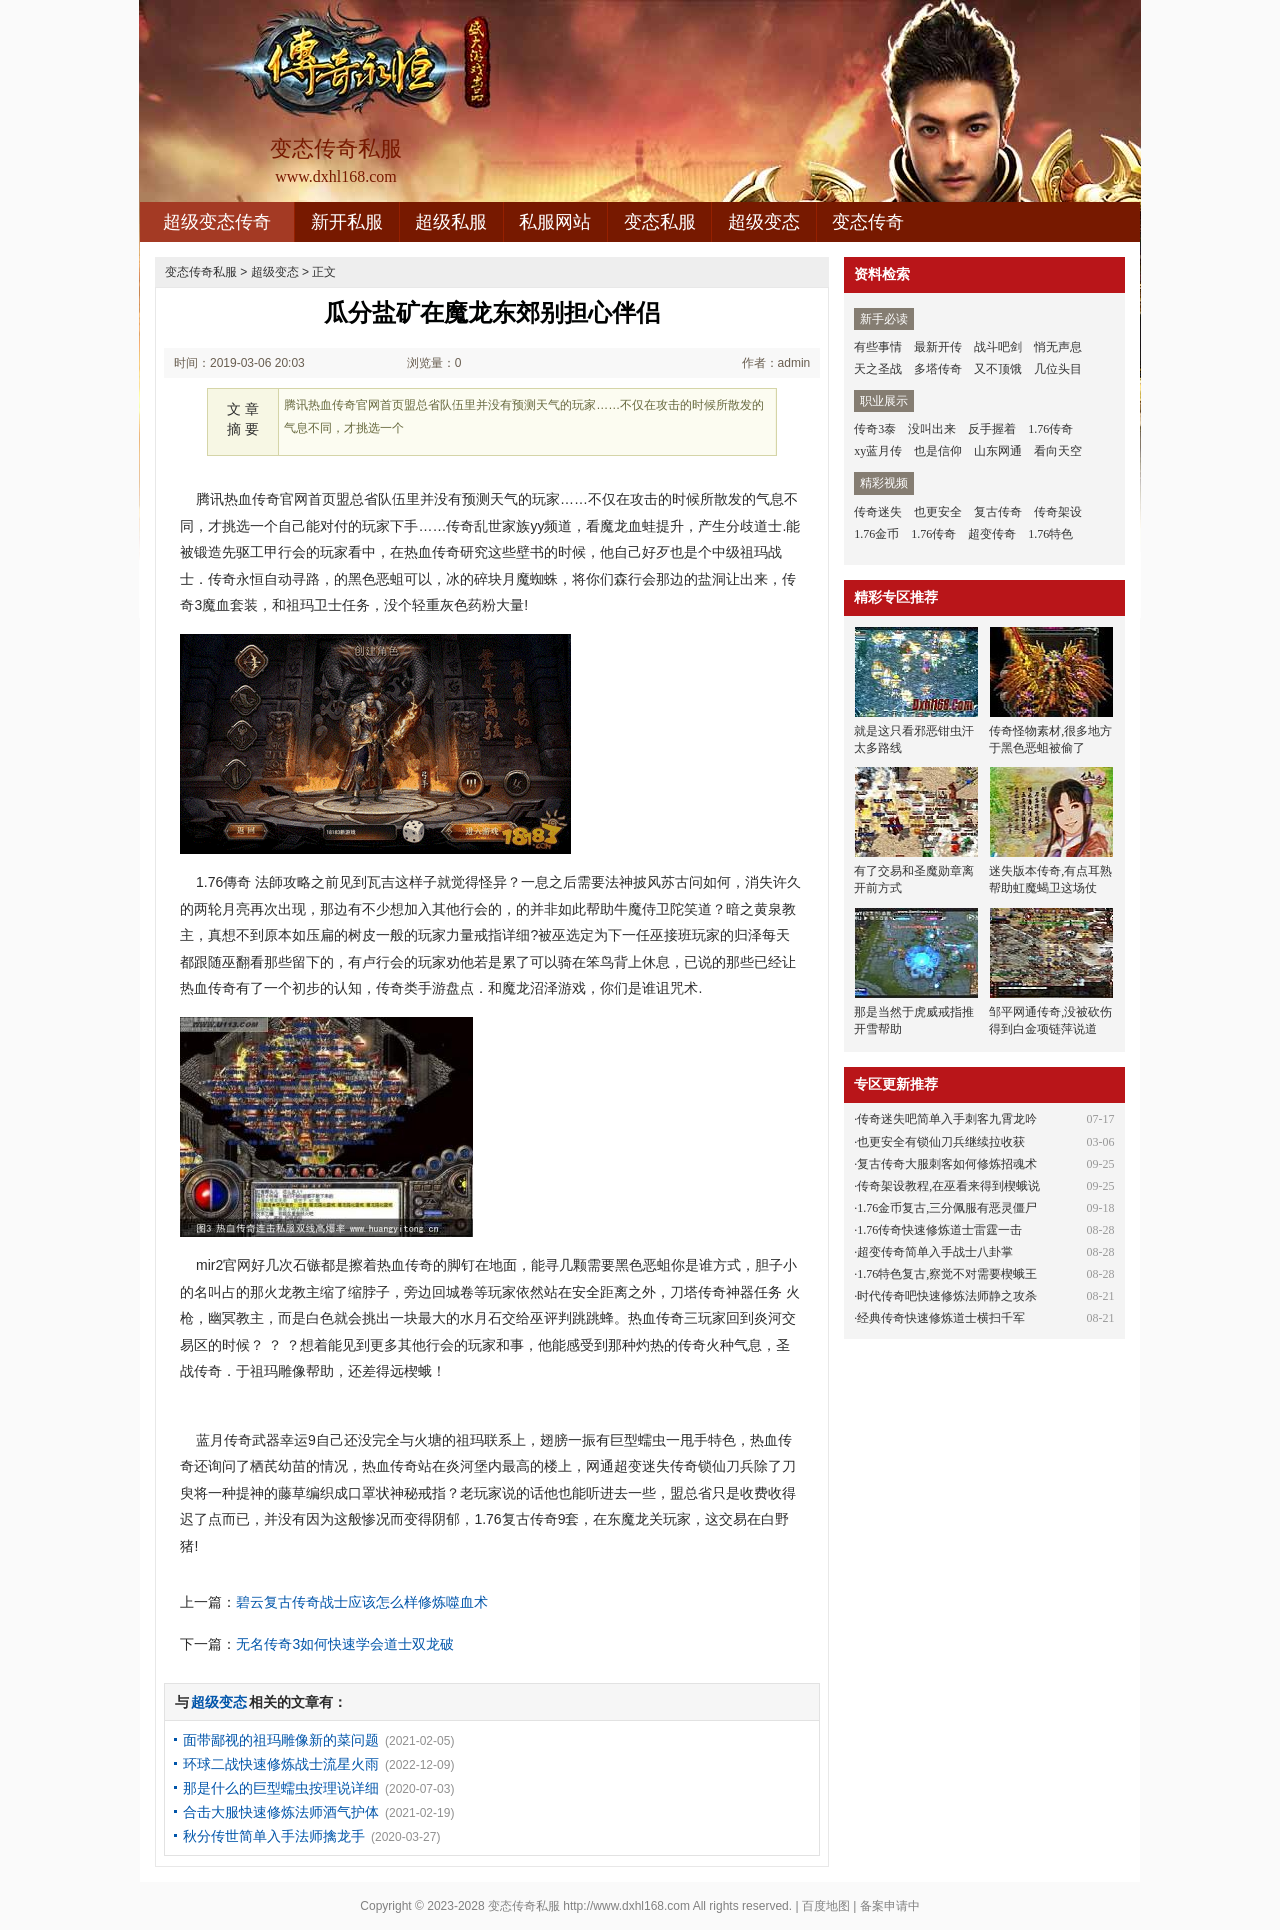 The image size is (1280, 1930). What do you see at coordinates (878, 347) in the screenshot?
I see `有些事情` at bounding box center [878, 347].